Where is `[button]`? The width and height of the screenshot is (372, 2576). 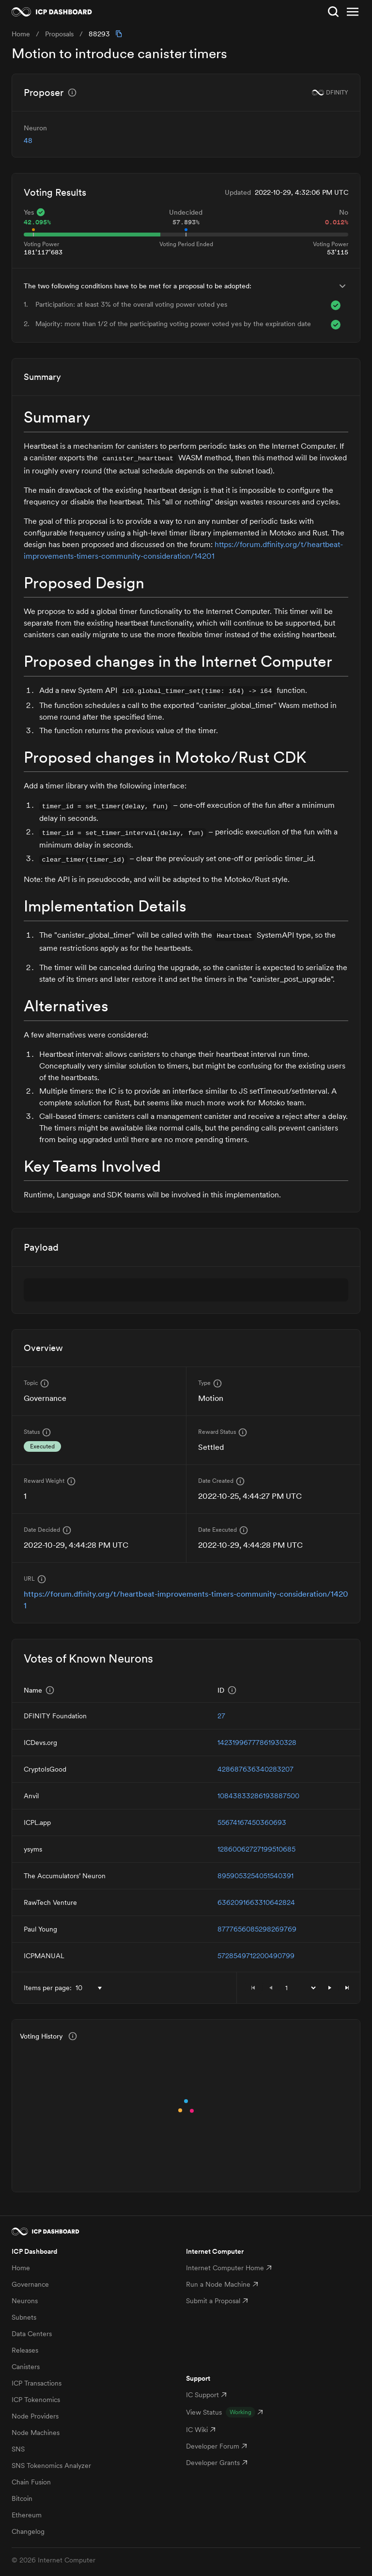 [button] is located at coordinates (330, 1987).